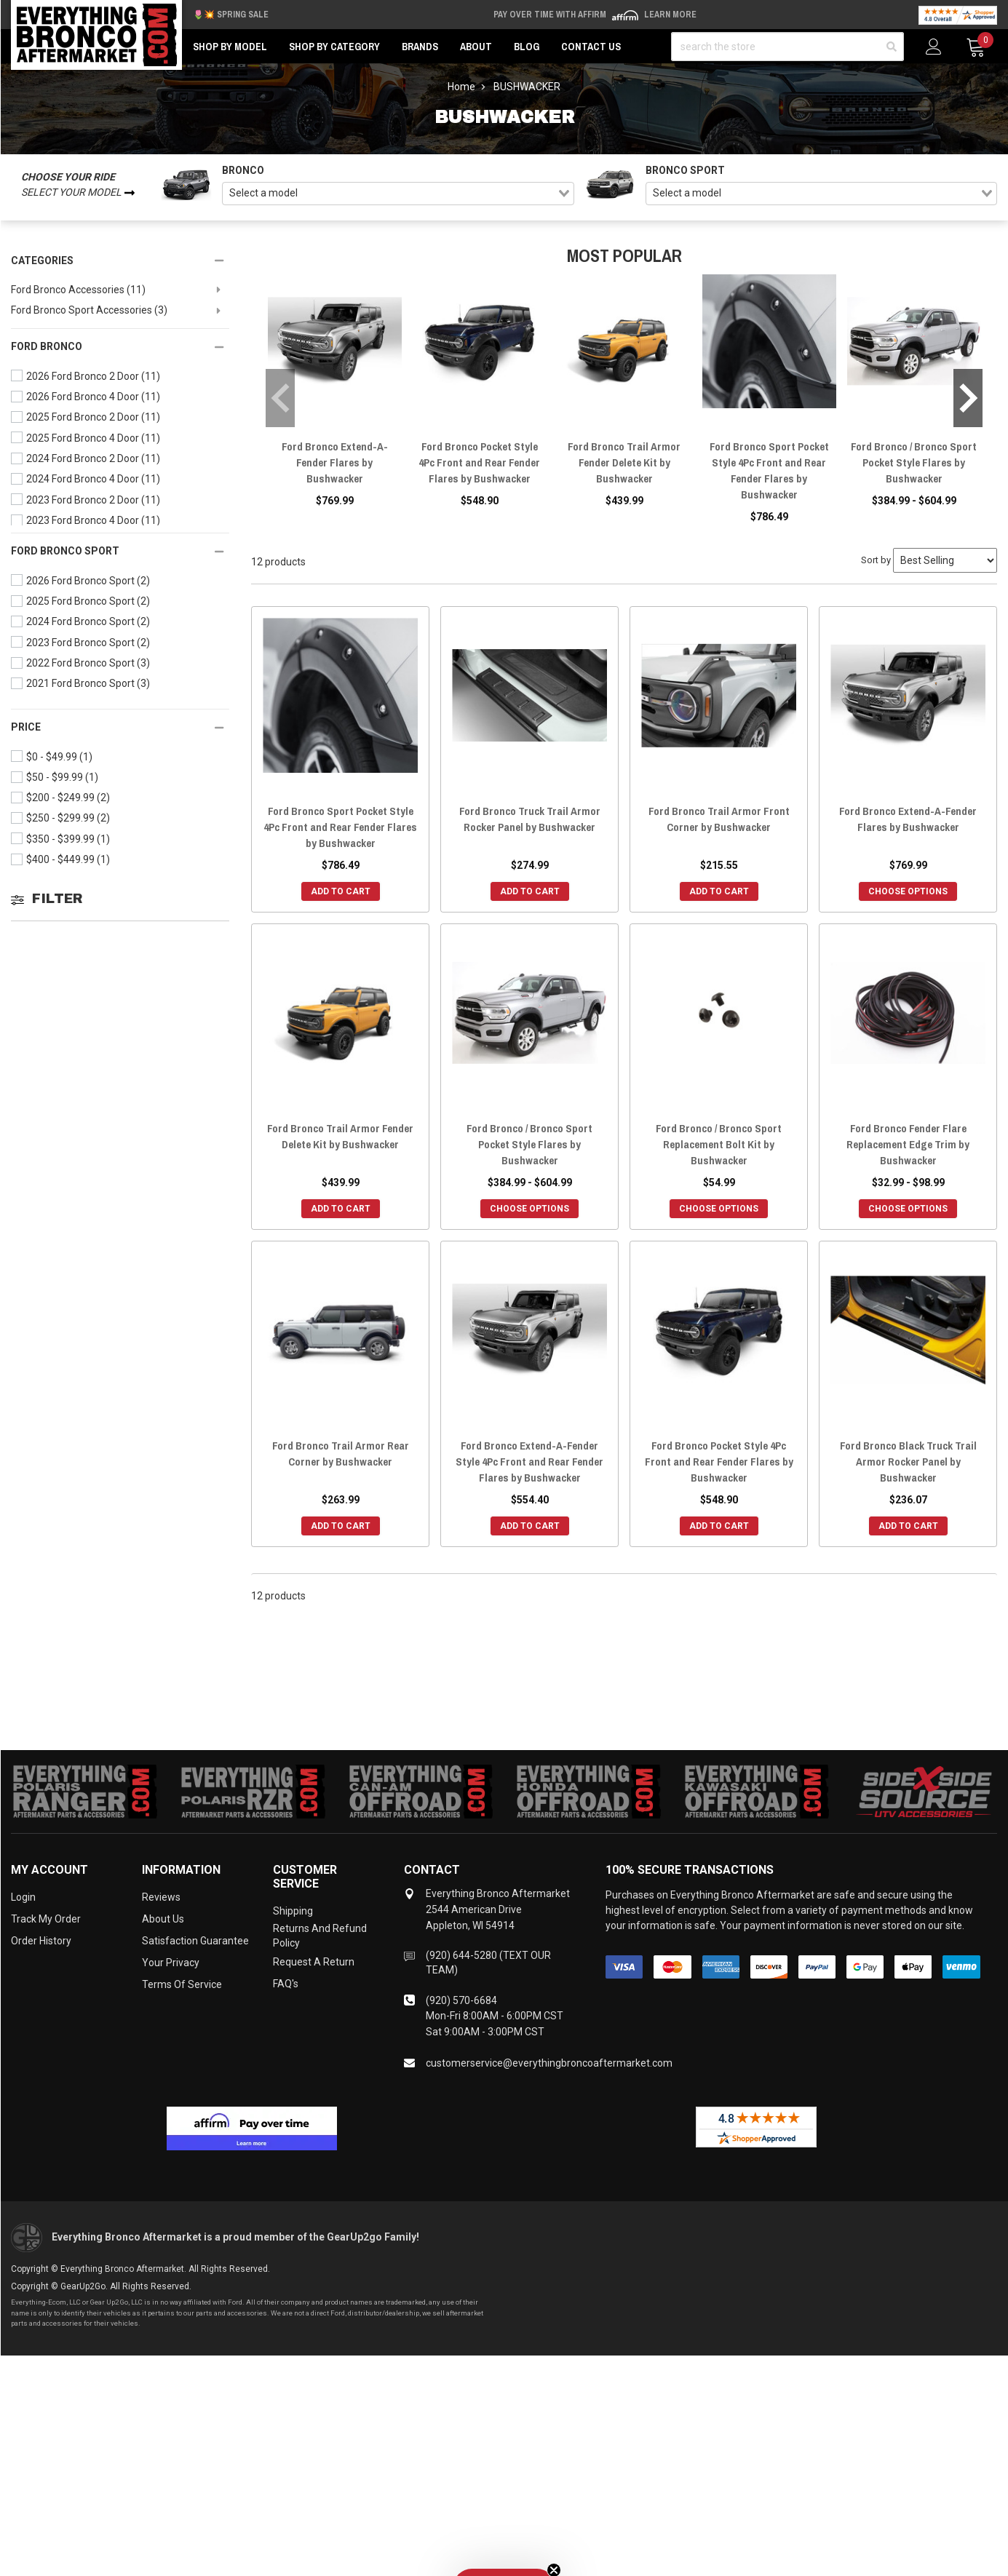 This screenshot has width=1008, height=2576. Describe the element at coordinates (313, 1962) in the screenshot. I see `Request a Return` at that location.